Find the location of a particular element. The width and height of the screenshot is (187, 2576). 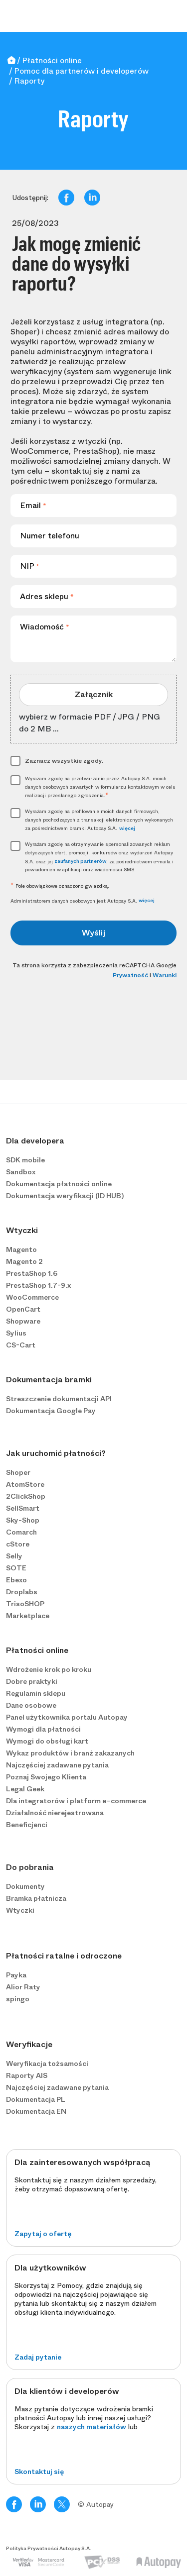

Numer telefonu is located at coordinates (49, 535).